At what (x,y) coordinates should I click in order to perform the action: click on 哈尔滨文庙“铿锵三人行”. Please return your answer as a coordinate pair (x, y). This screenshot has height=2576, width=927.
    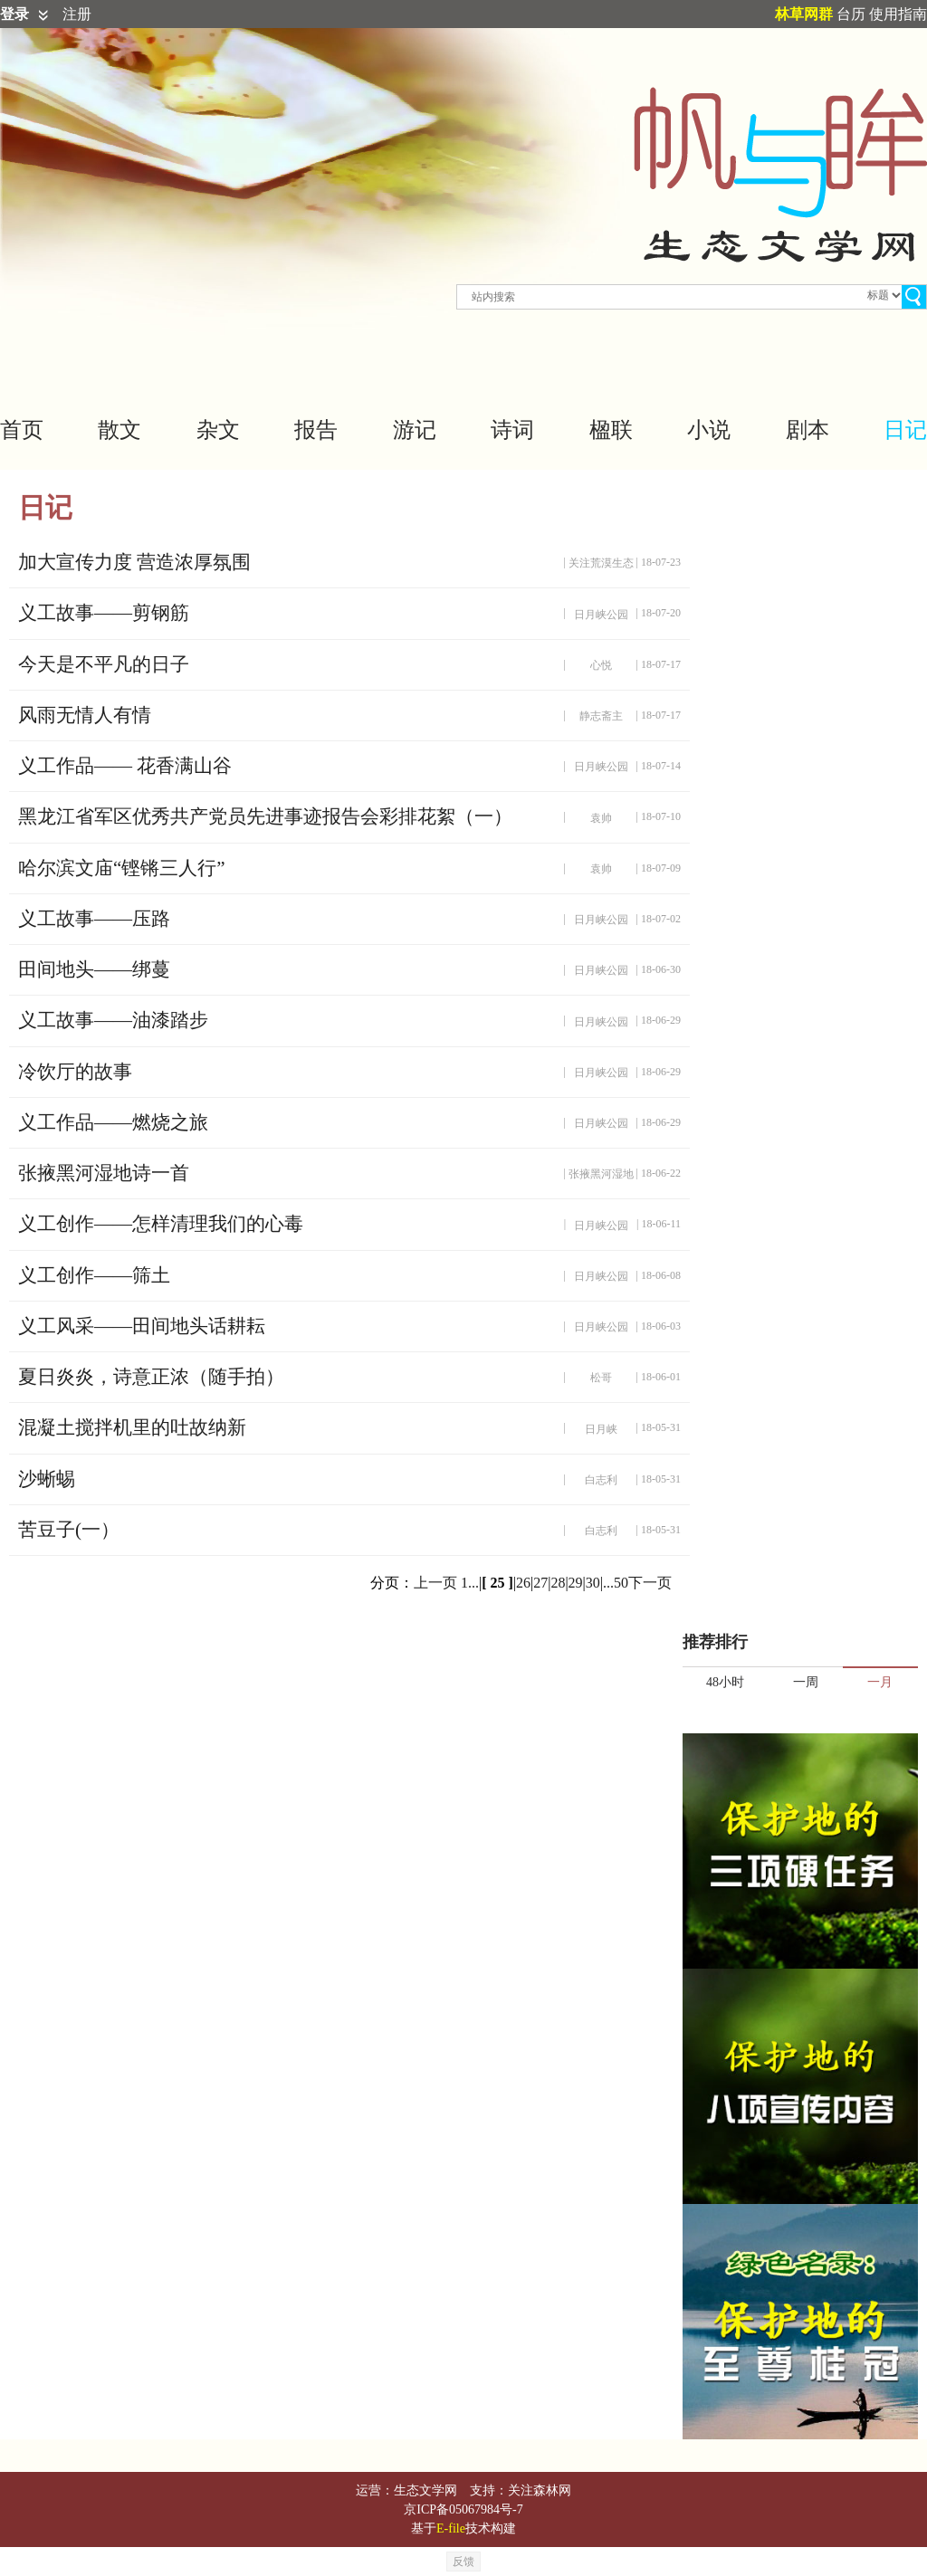
    Looking at the image, I should click on (121, 868).